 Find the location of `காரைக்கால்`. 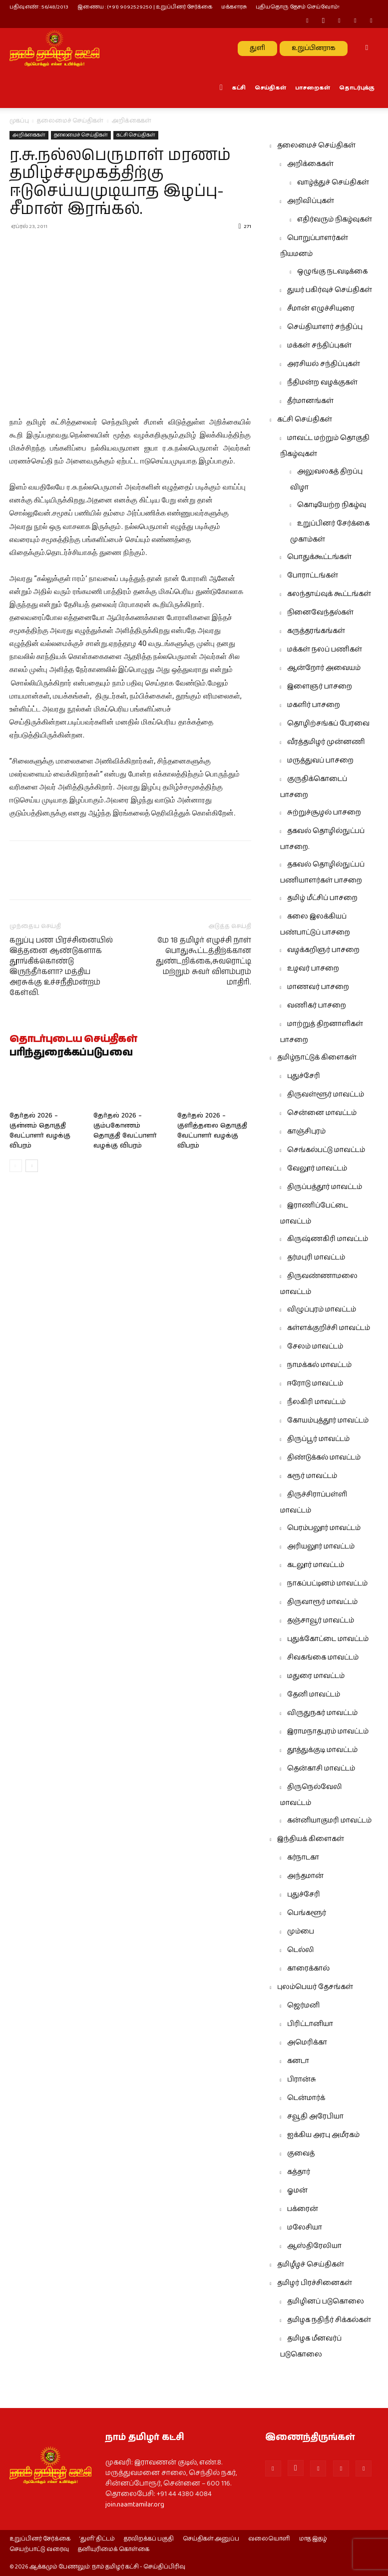

காரைக்கால் is located at coordinates (308, 1968).